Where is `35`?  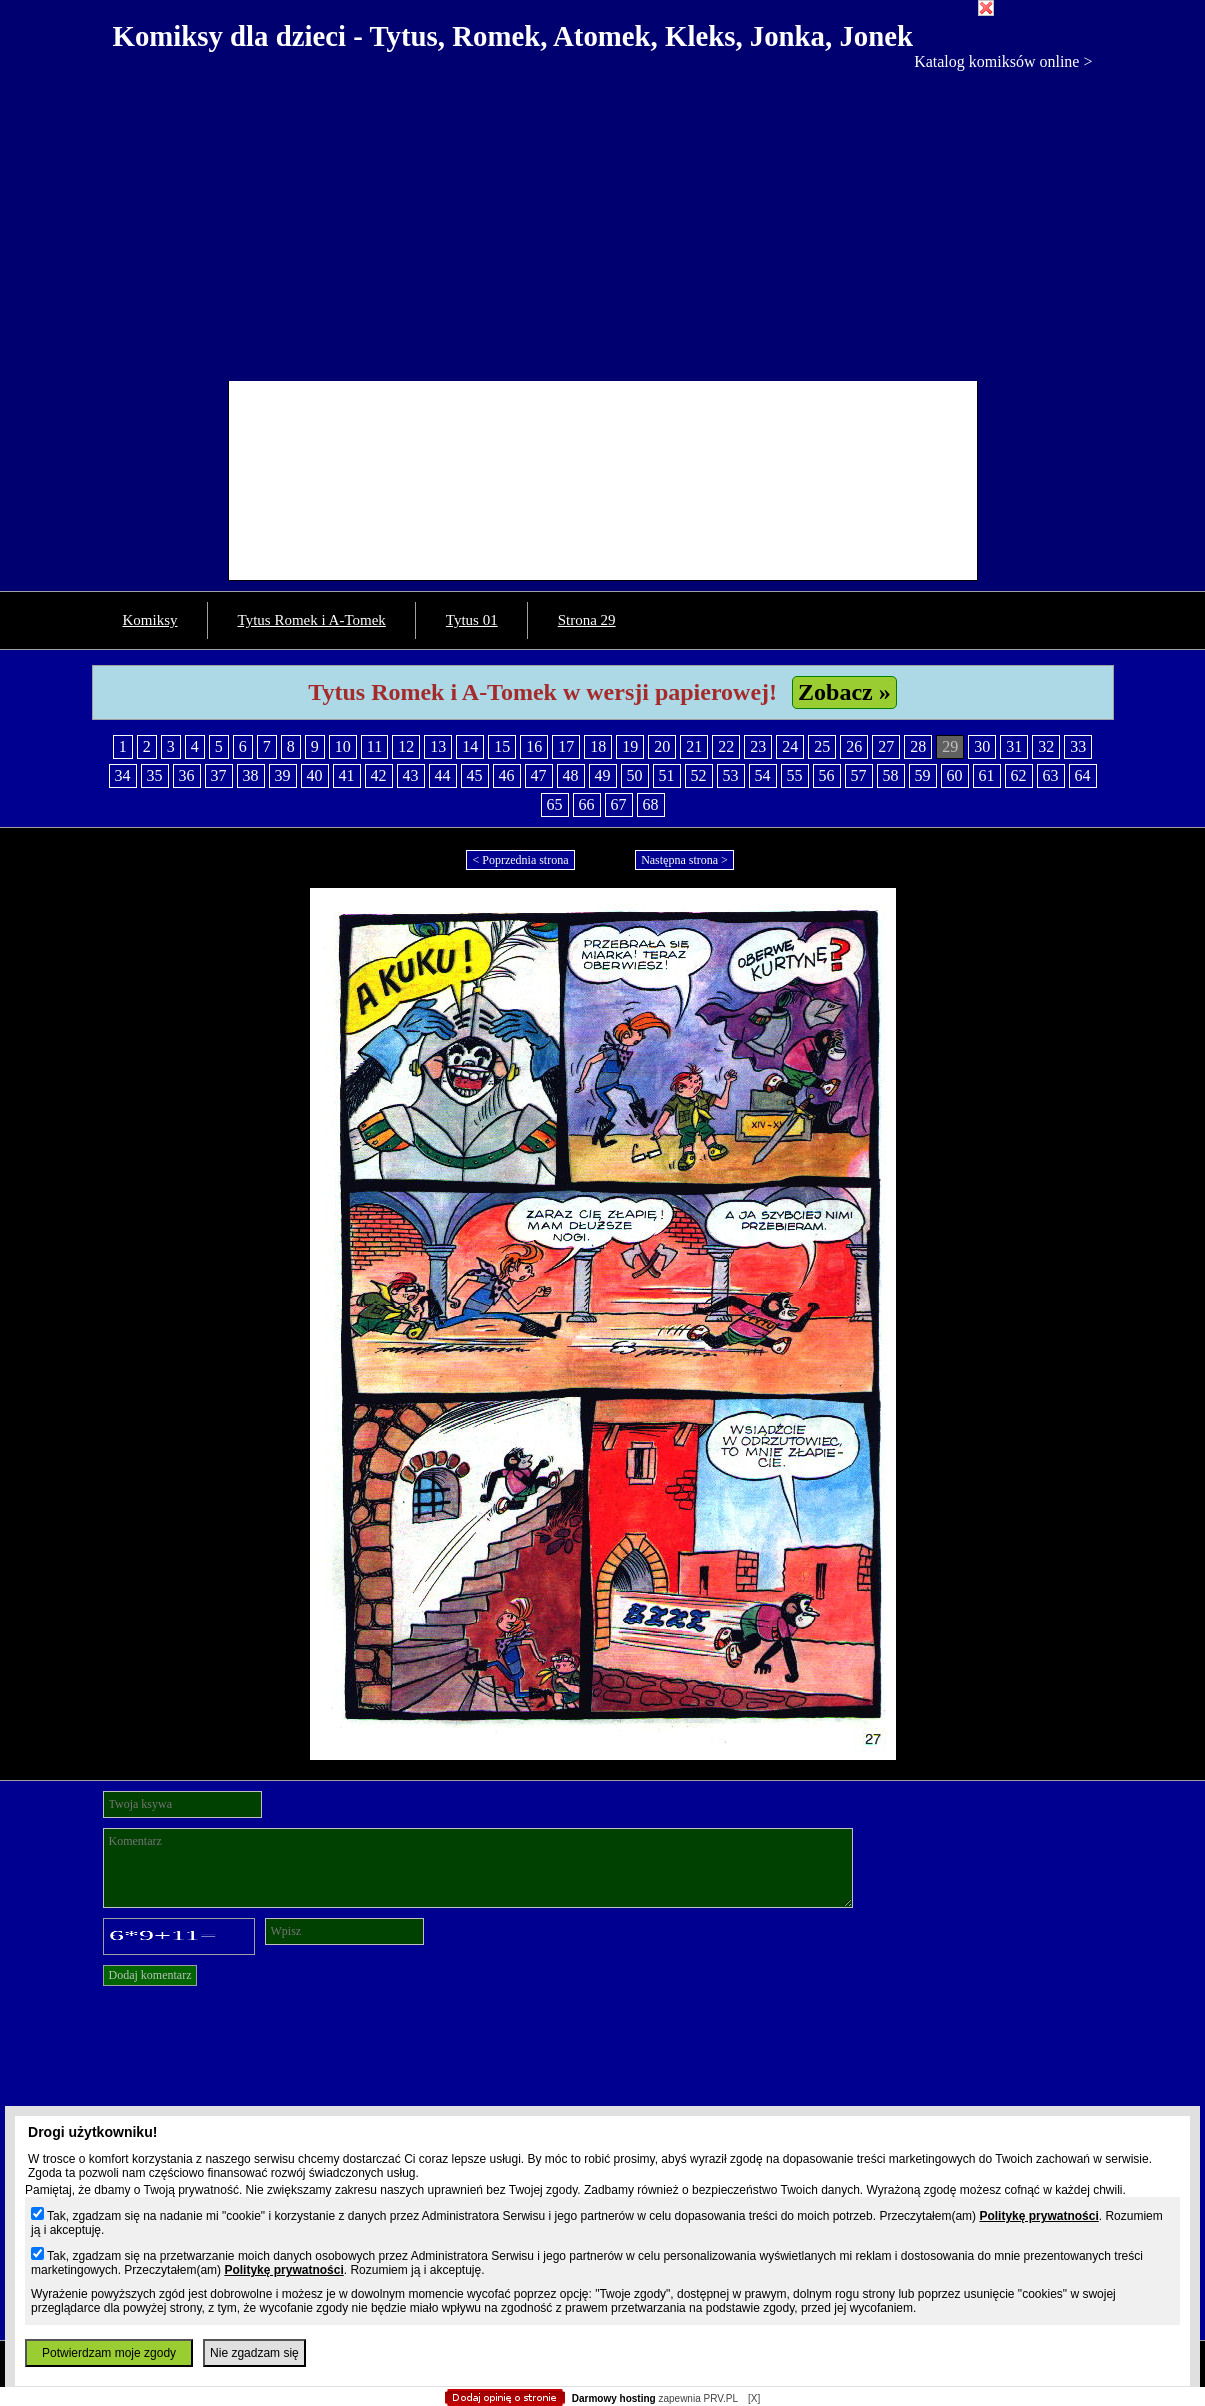 35 is located at coordinates (155, 775).